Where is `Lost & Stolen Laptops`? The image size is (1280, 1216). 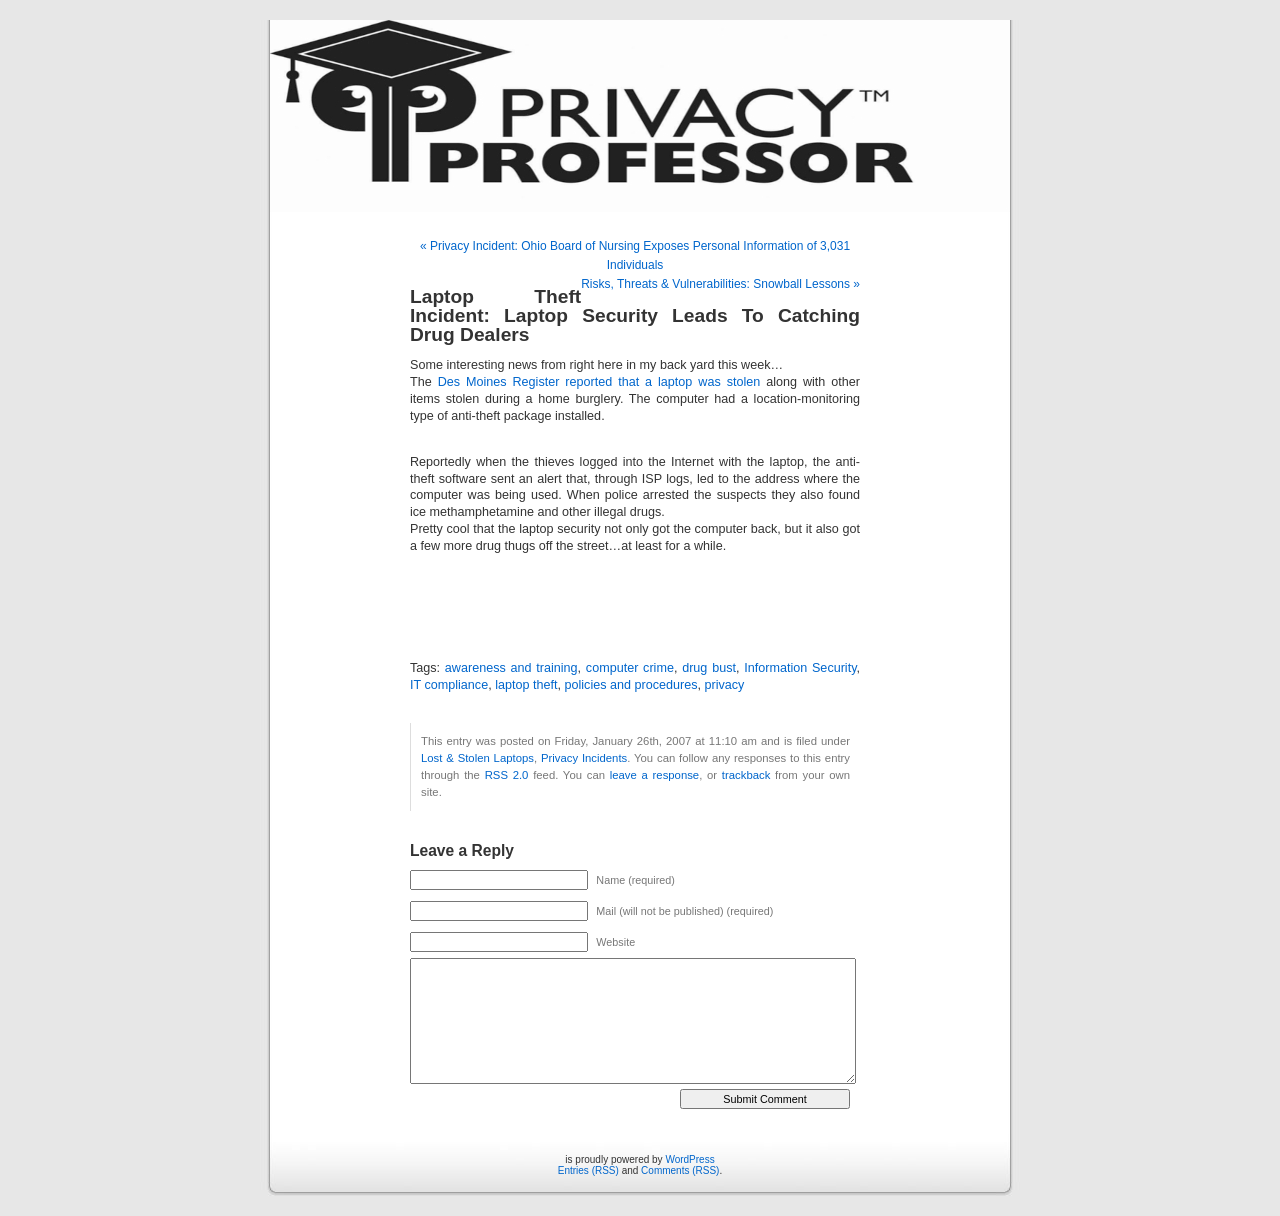 Lost & Stolen Laptops is located at coordinates (477, 758).